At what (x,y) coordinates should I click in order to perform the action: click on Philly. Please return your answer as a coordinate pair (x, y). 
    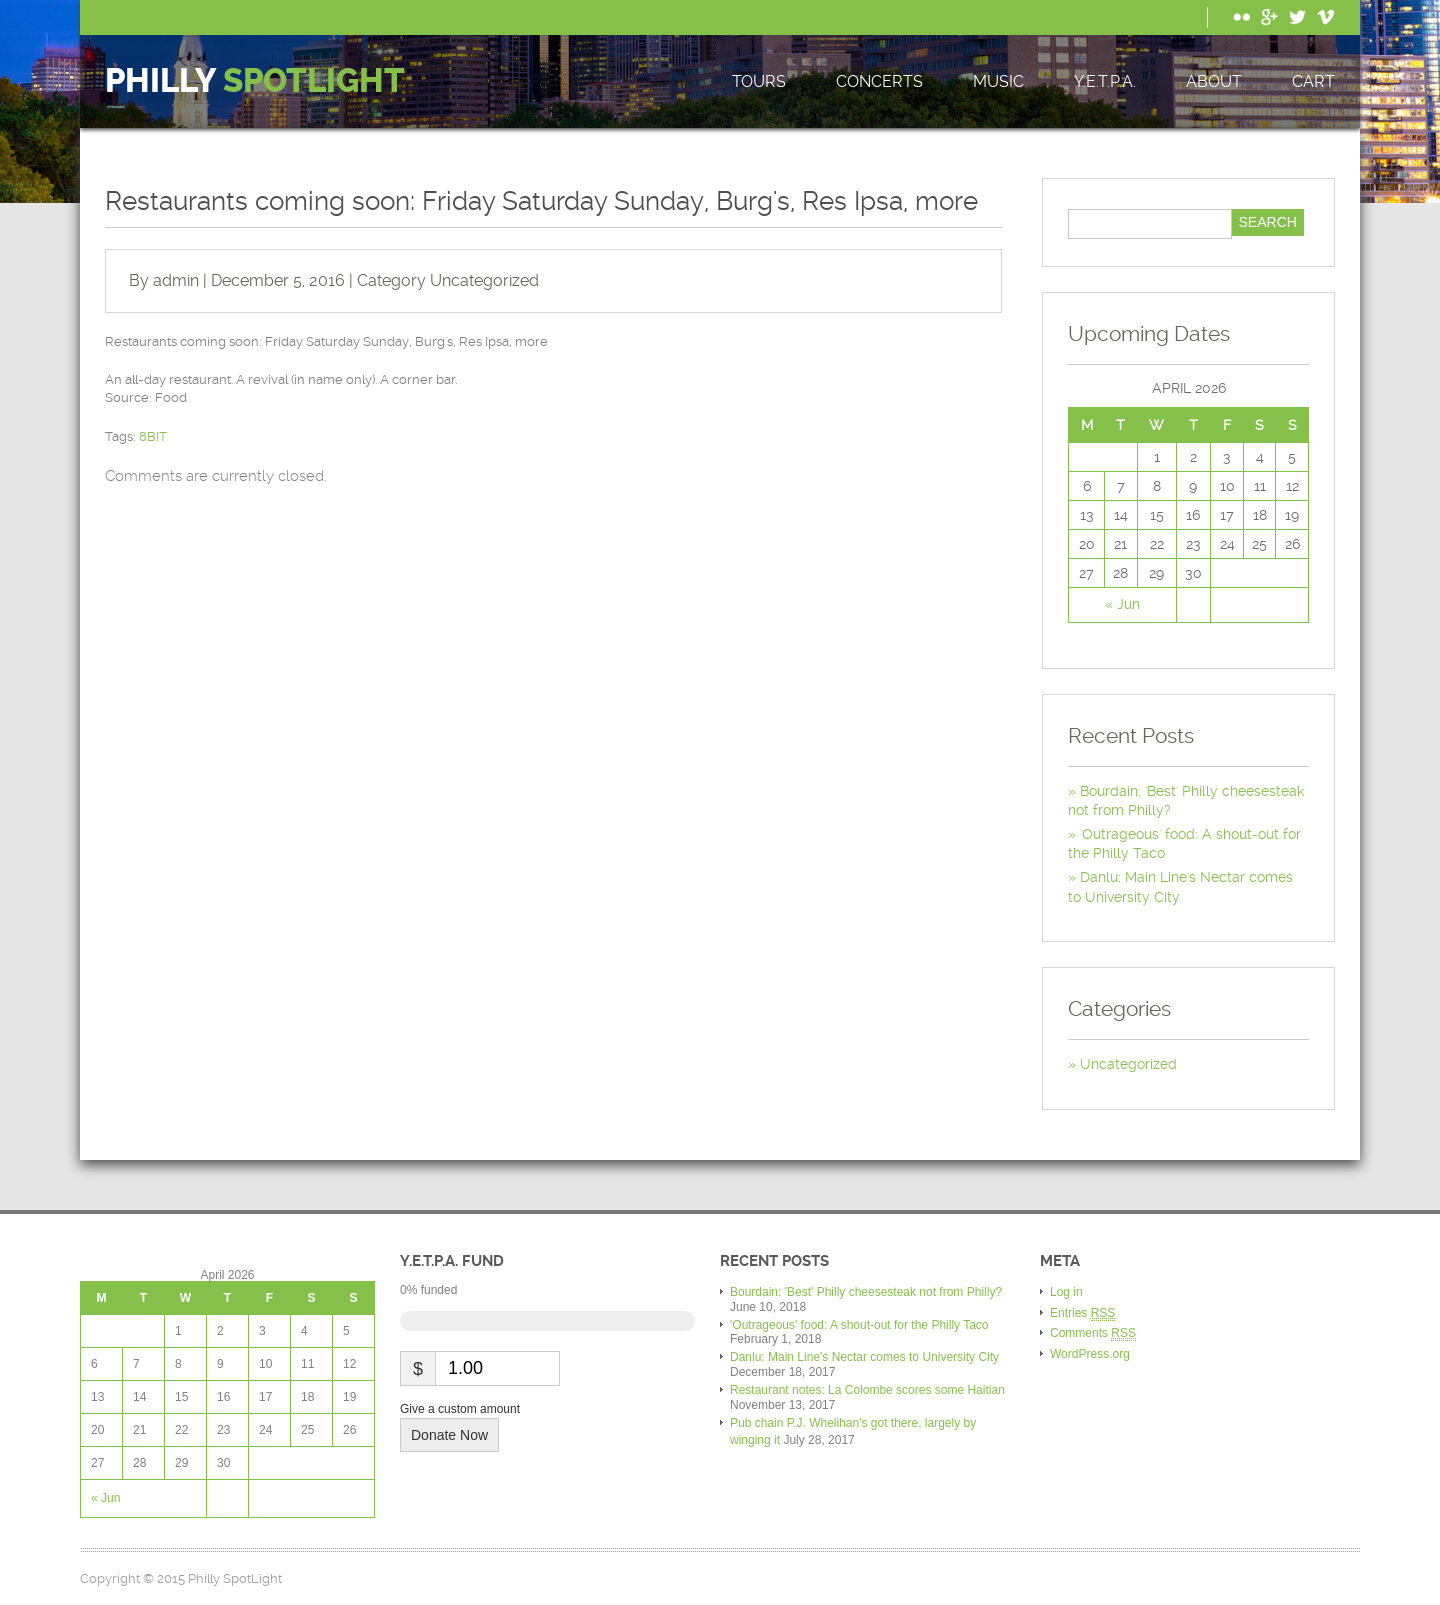
    Looking at the image, I should click on (255, 81).